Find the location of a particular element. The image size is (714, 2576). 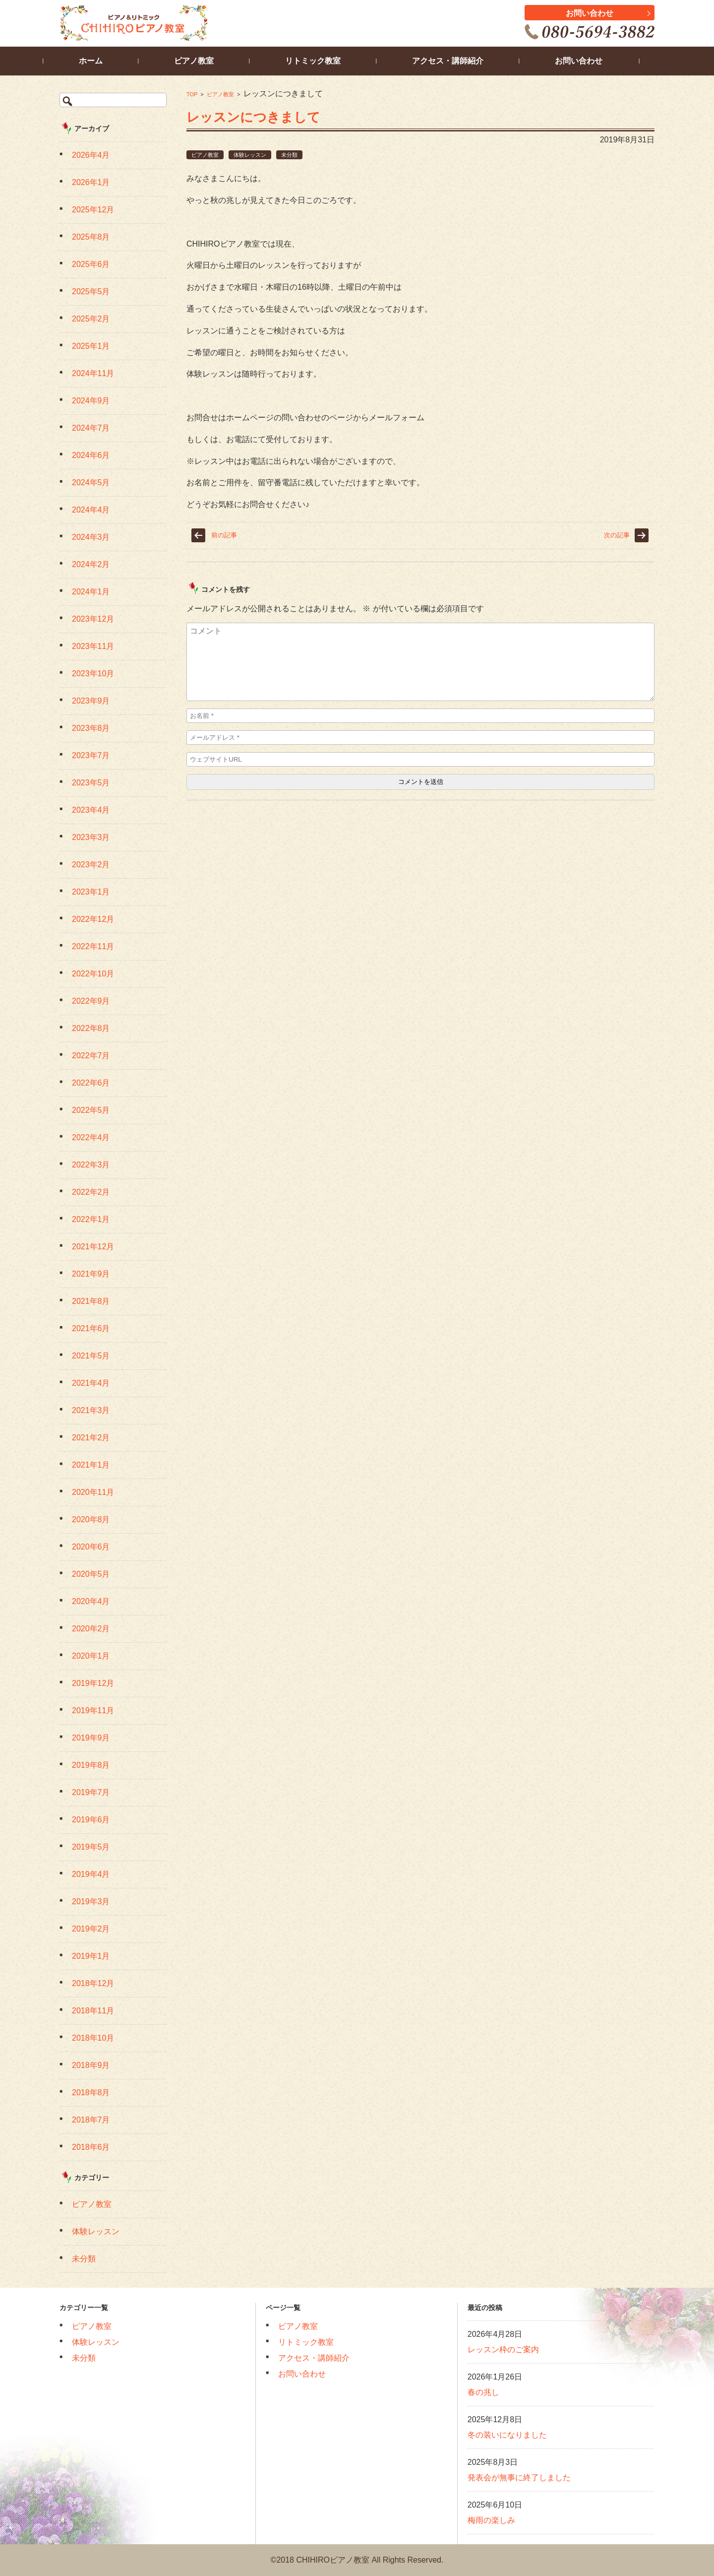

2020年5月 is located at coordinates (91, 1574).